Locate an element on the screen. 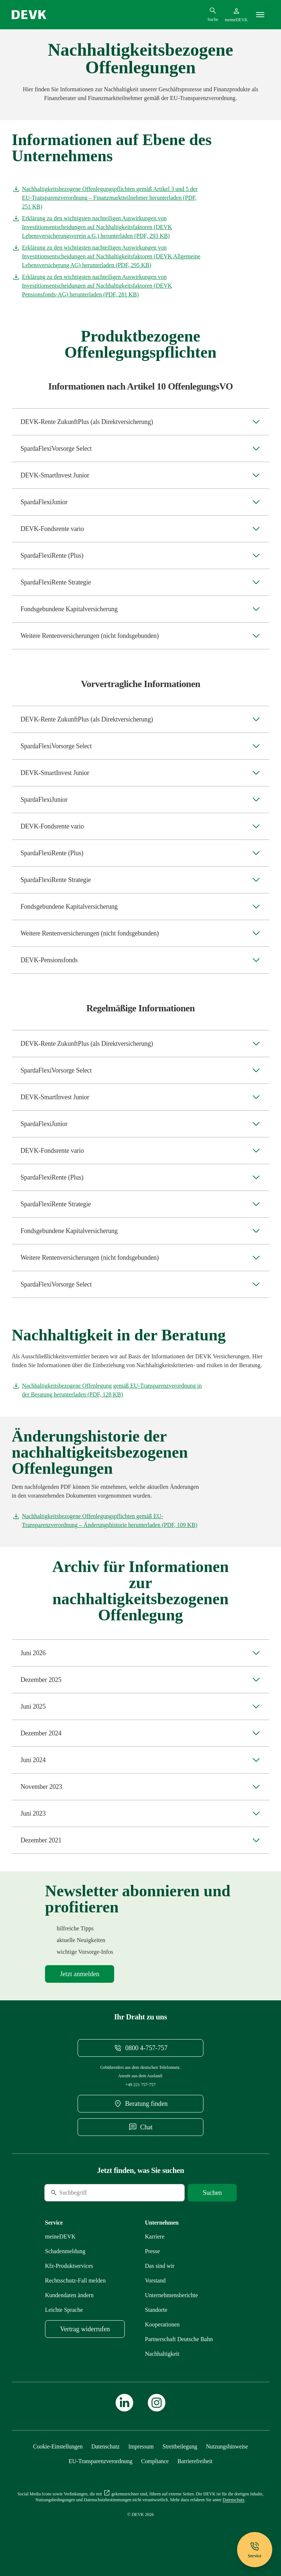  [Cookie-Einstellungen öffnen] is located at coordinates (58, 2446).